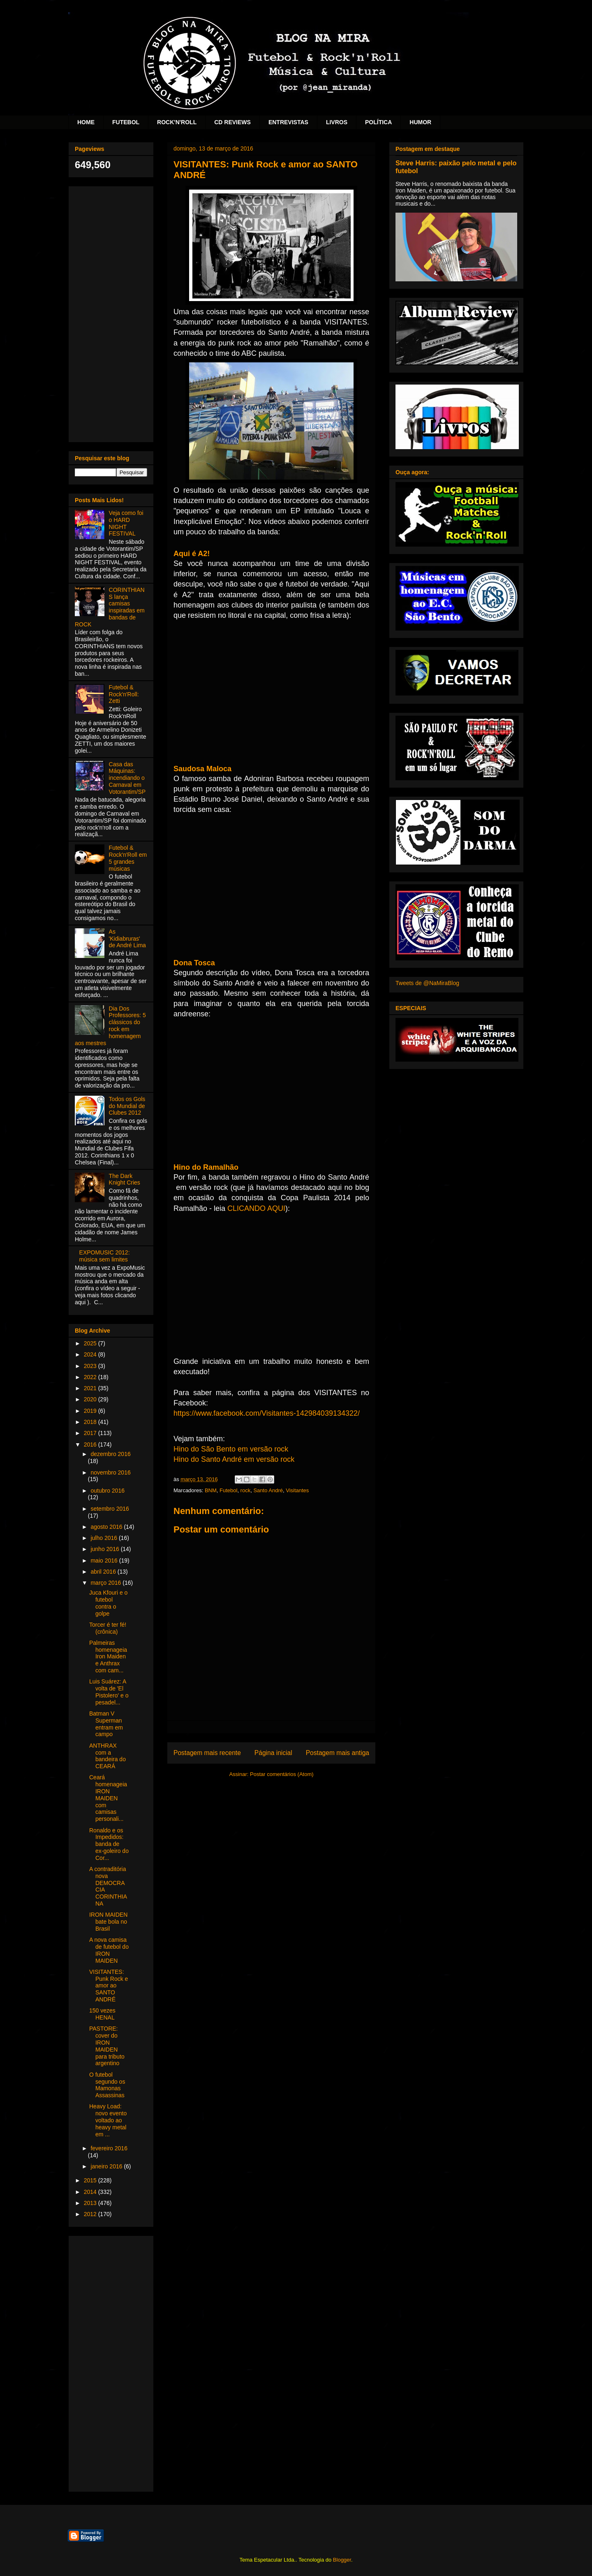 The height and width of the screenshot is (2576, 592). Describe the element at coordinates (91, 2180) in the screenshot. I see `2015` at that location.